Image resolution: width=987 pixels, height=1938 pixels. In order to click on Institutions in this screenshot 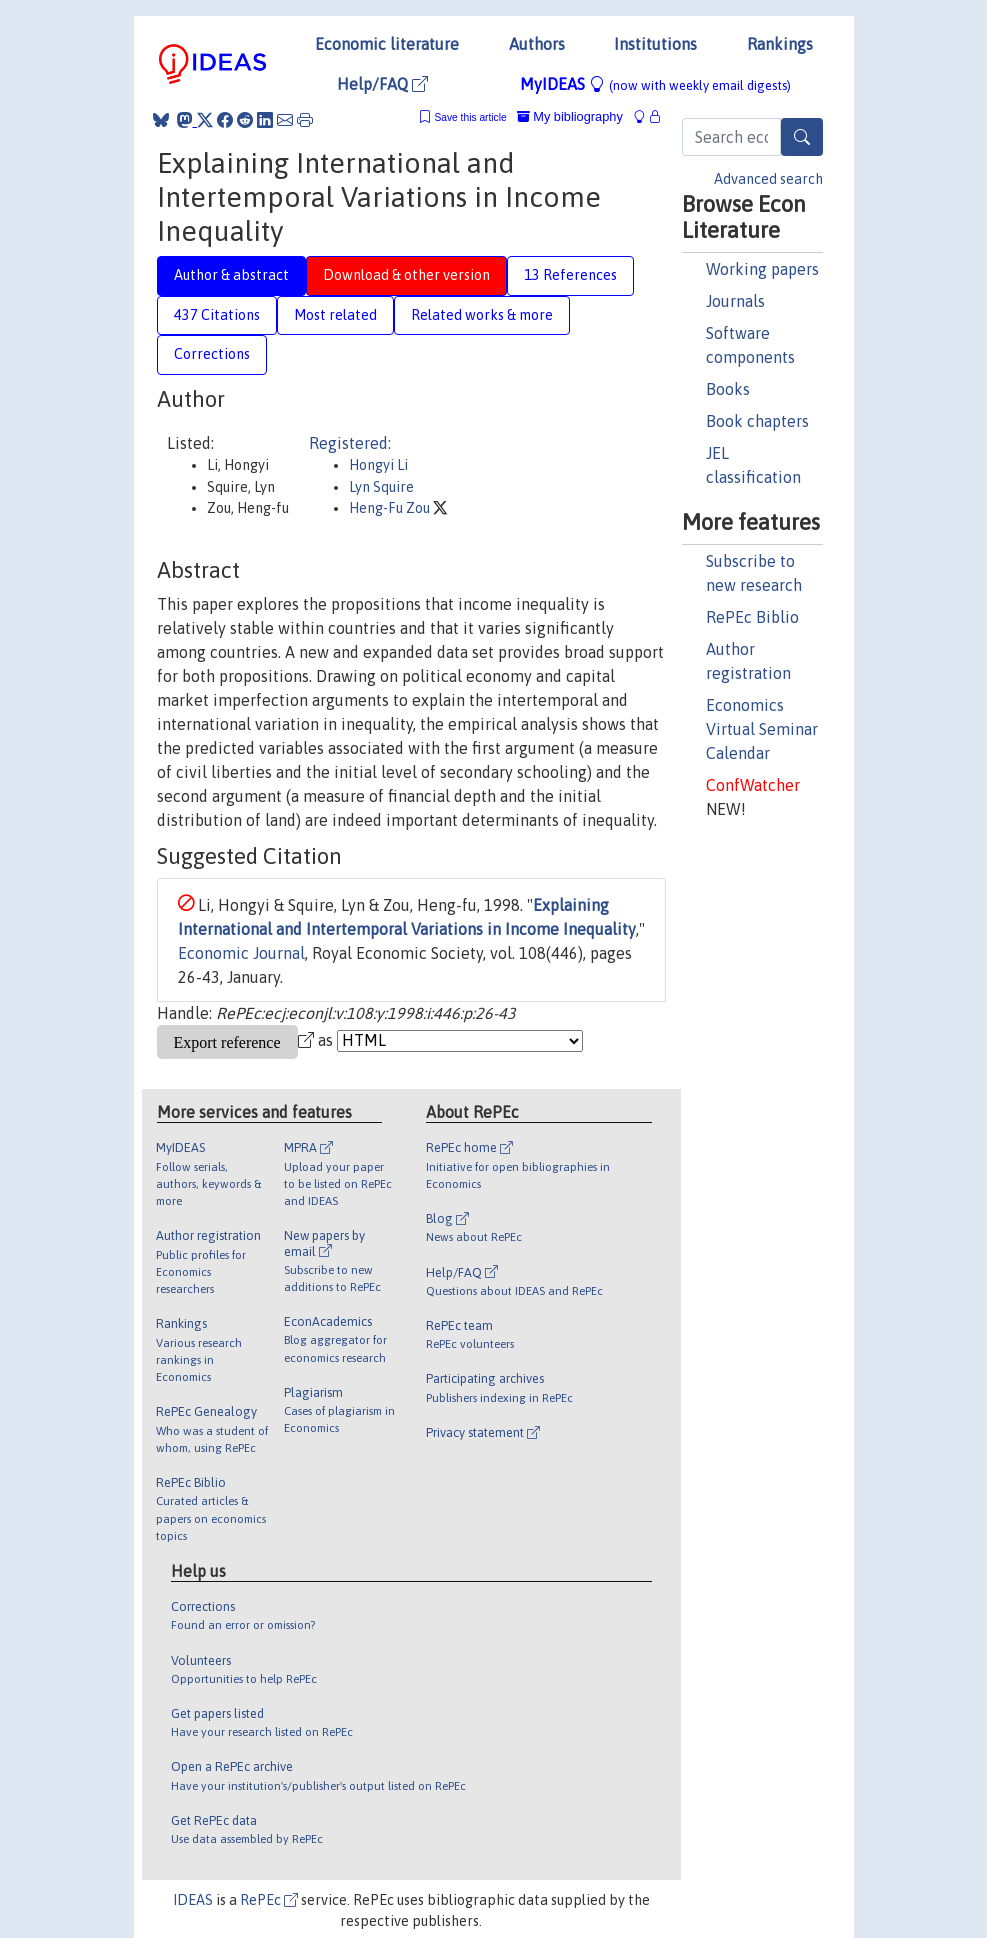, I will do `click(655, 44)`.